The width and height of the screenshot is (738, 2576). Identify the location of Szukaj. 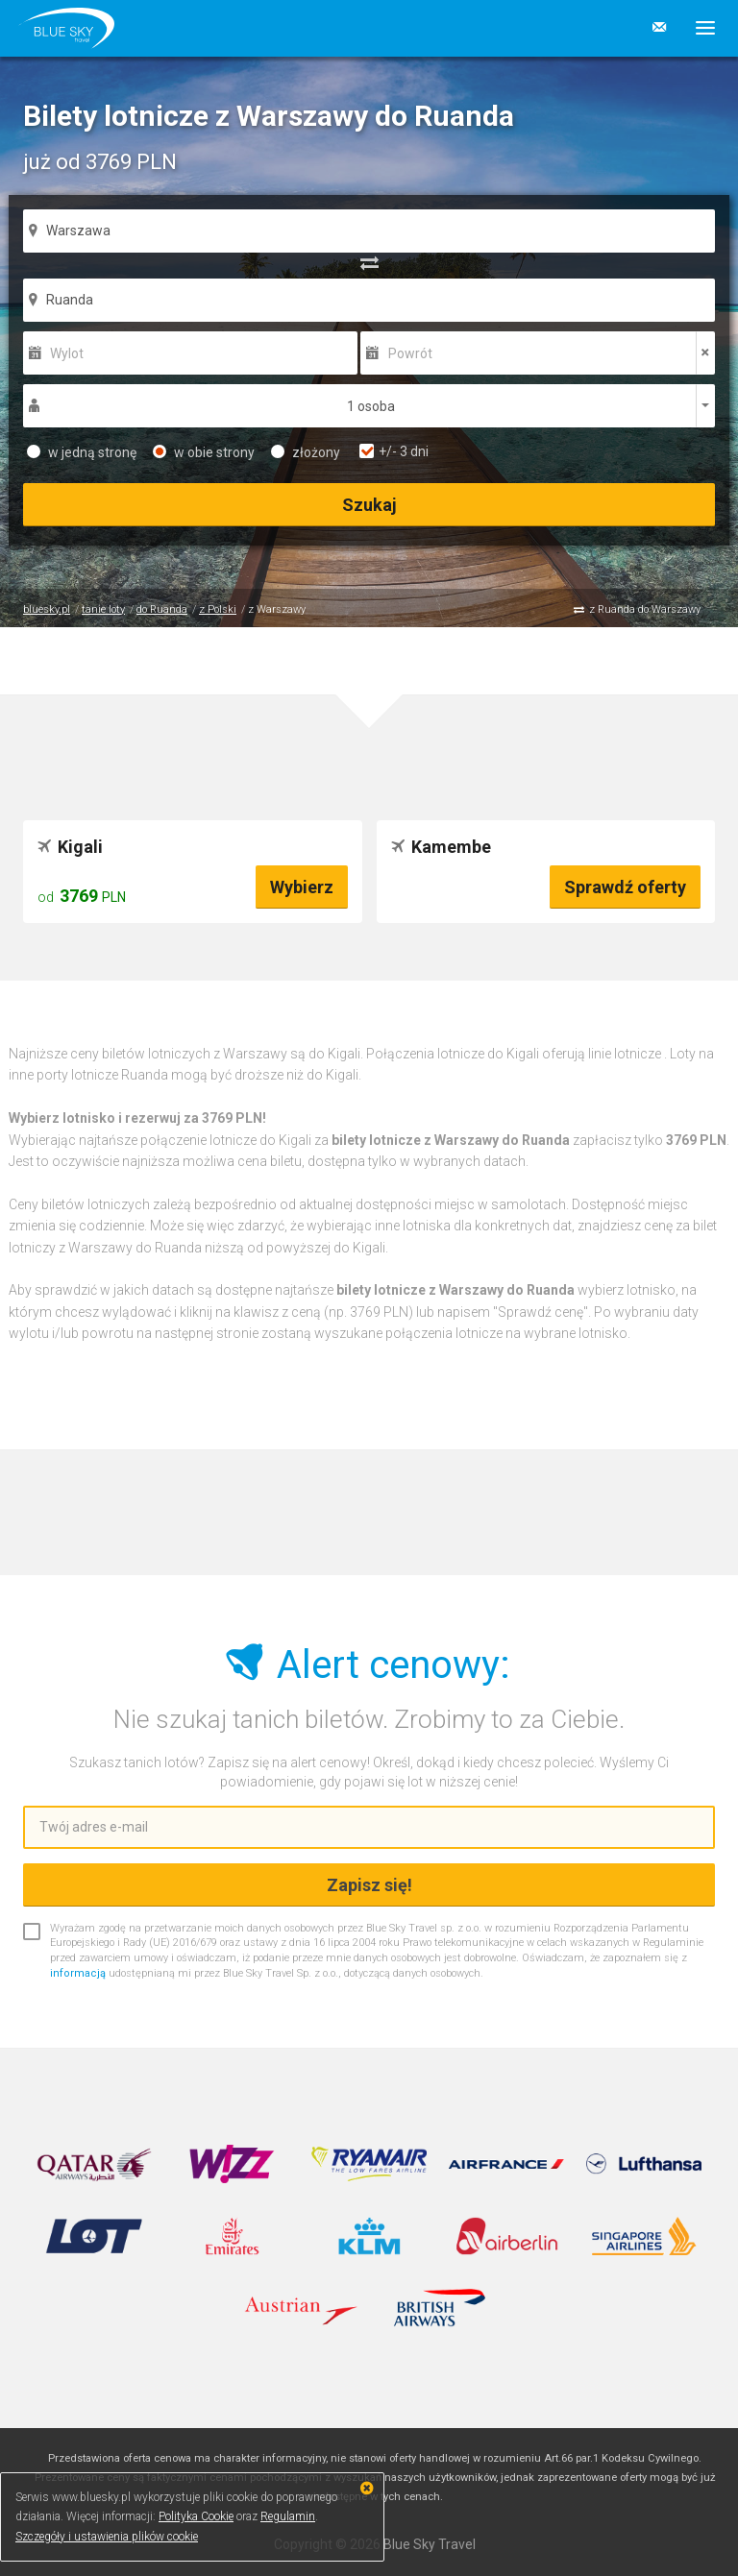
(369, 505).